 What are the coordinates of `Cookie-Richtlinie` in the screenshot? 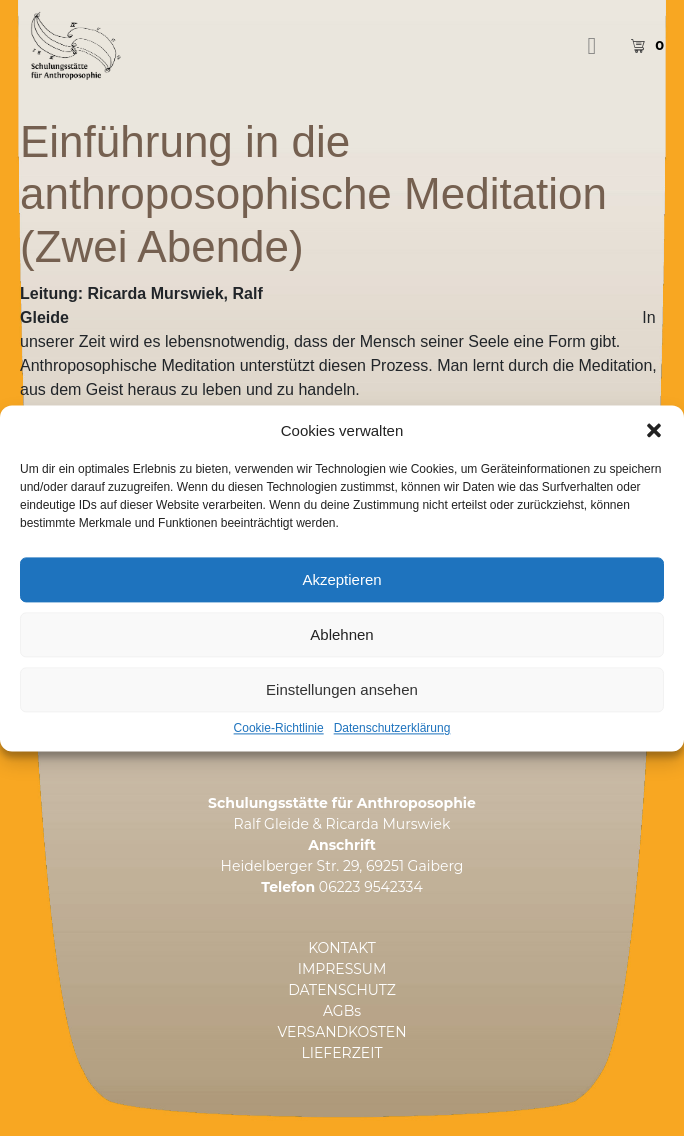 It's located at (279, 752).